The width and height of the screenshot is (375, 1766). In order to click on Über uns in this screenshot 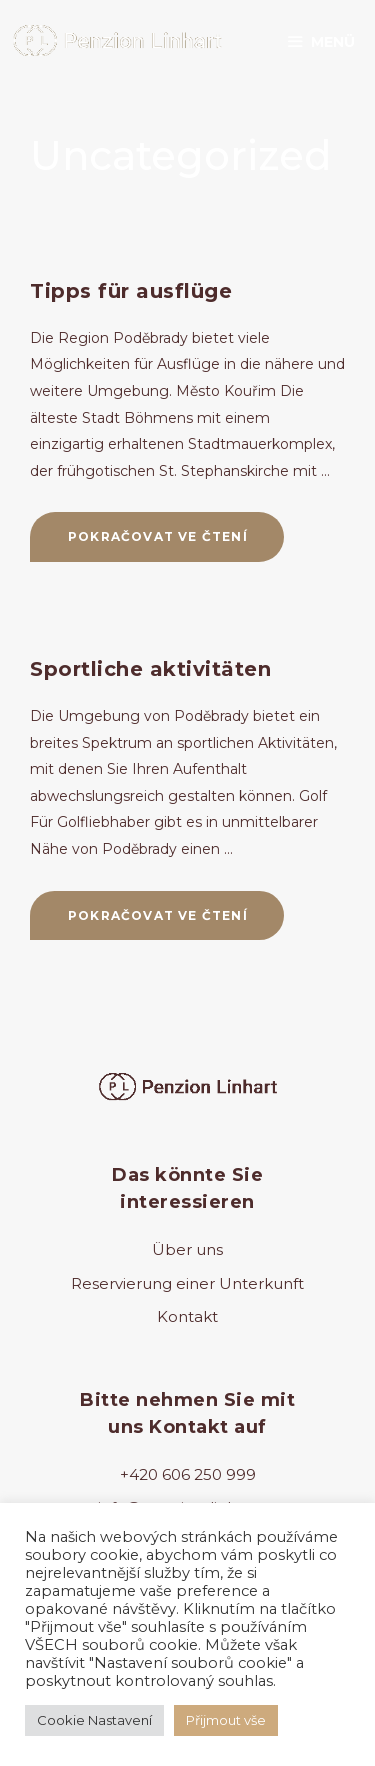, I will do `click(187, 1249)`.